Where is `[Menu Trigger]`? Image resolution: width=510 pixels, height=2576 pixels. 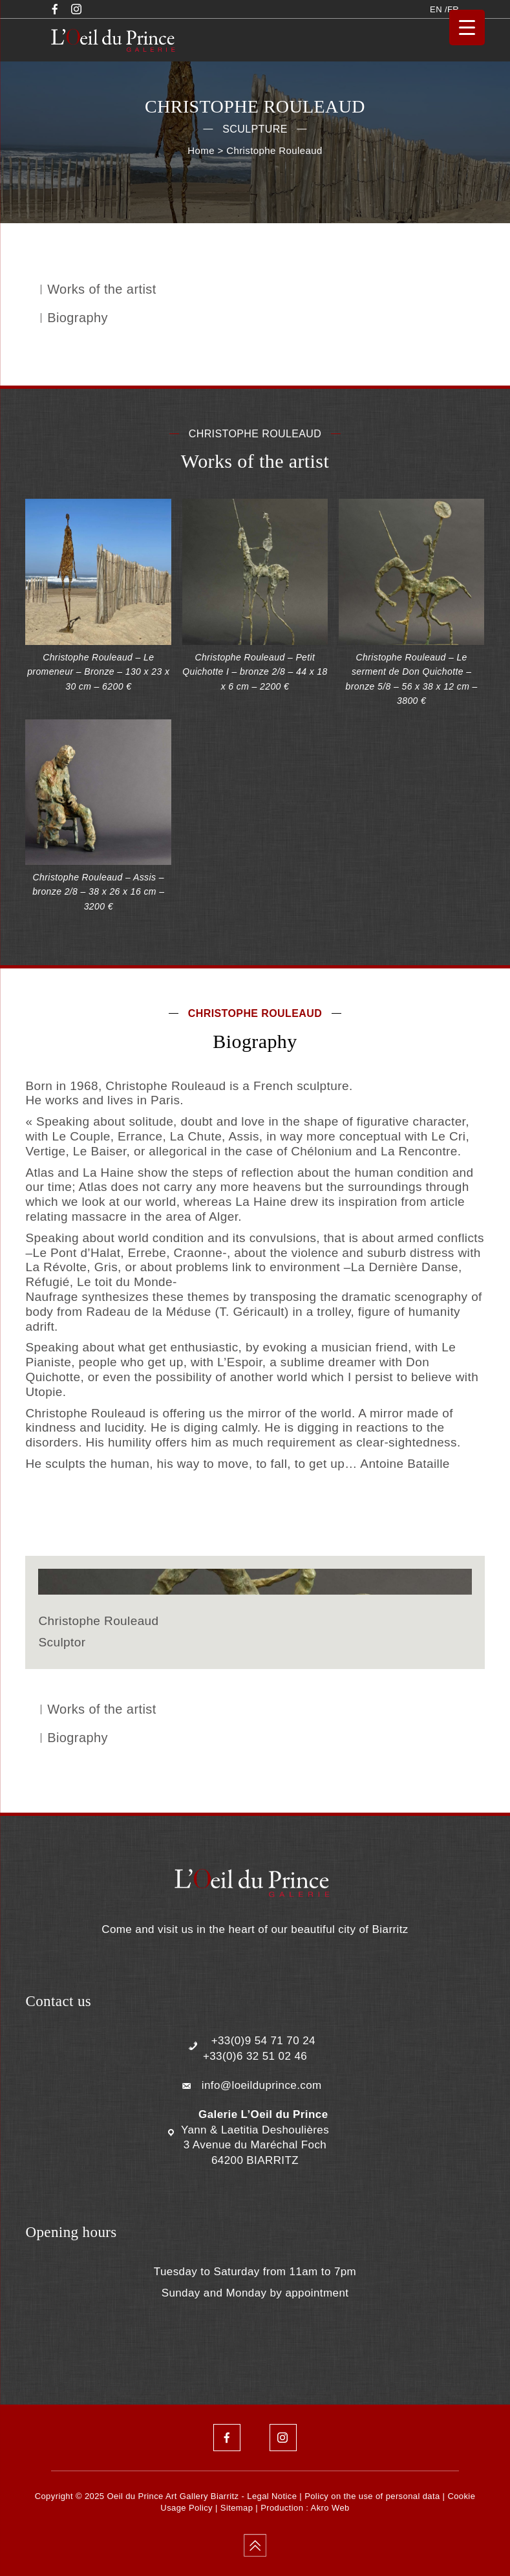 [Menu Trigger] is located at coordinates (467, 27).